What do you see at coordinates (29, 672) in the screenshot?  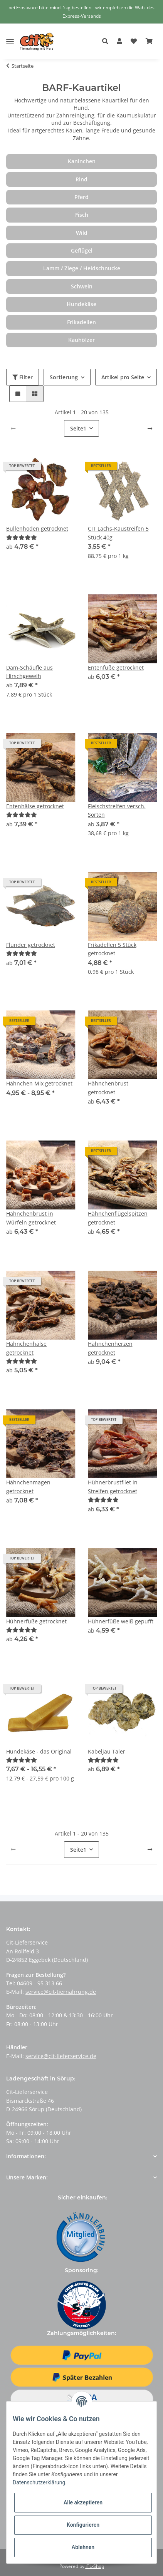 I see `Dam-Schäufle aus Hirschgeweih` at bounding box center [29, 672].